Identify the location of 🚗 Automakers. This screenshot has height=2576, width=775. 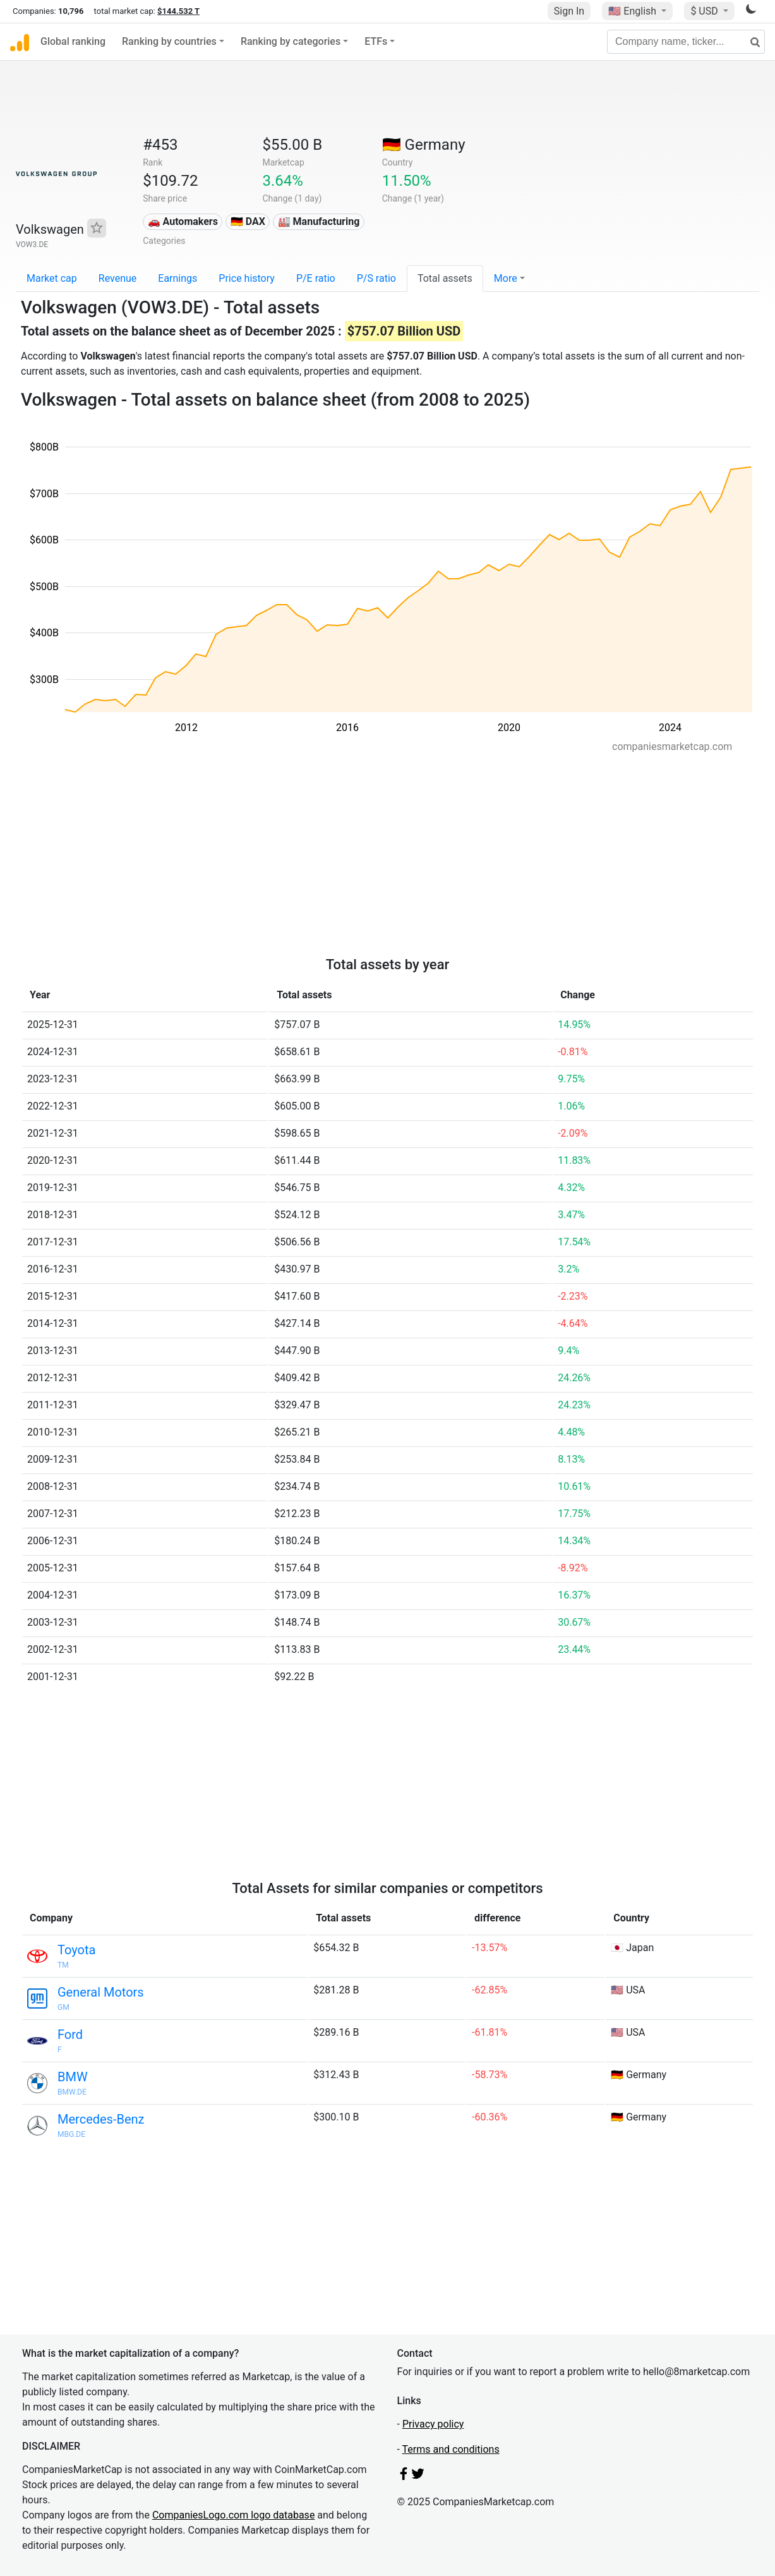
(183, 221).